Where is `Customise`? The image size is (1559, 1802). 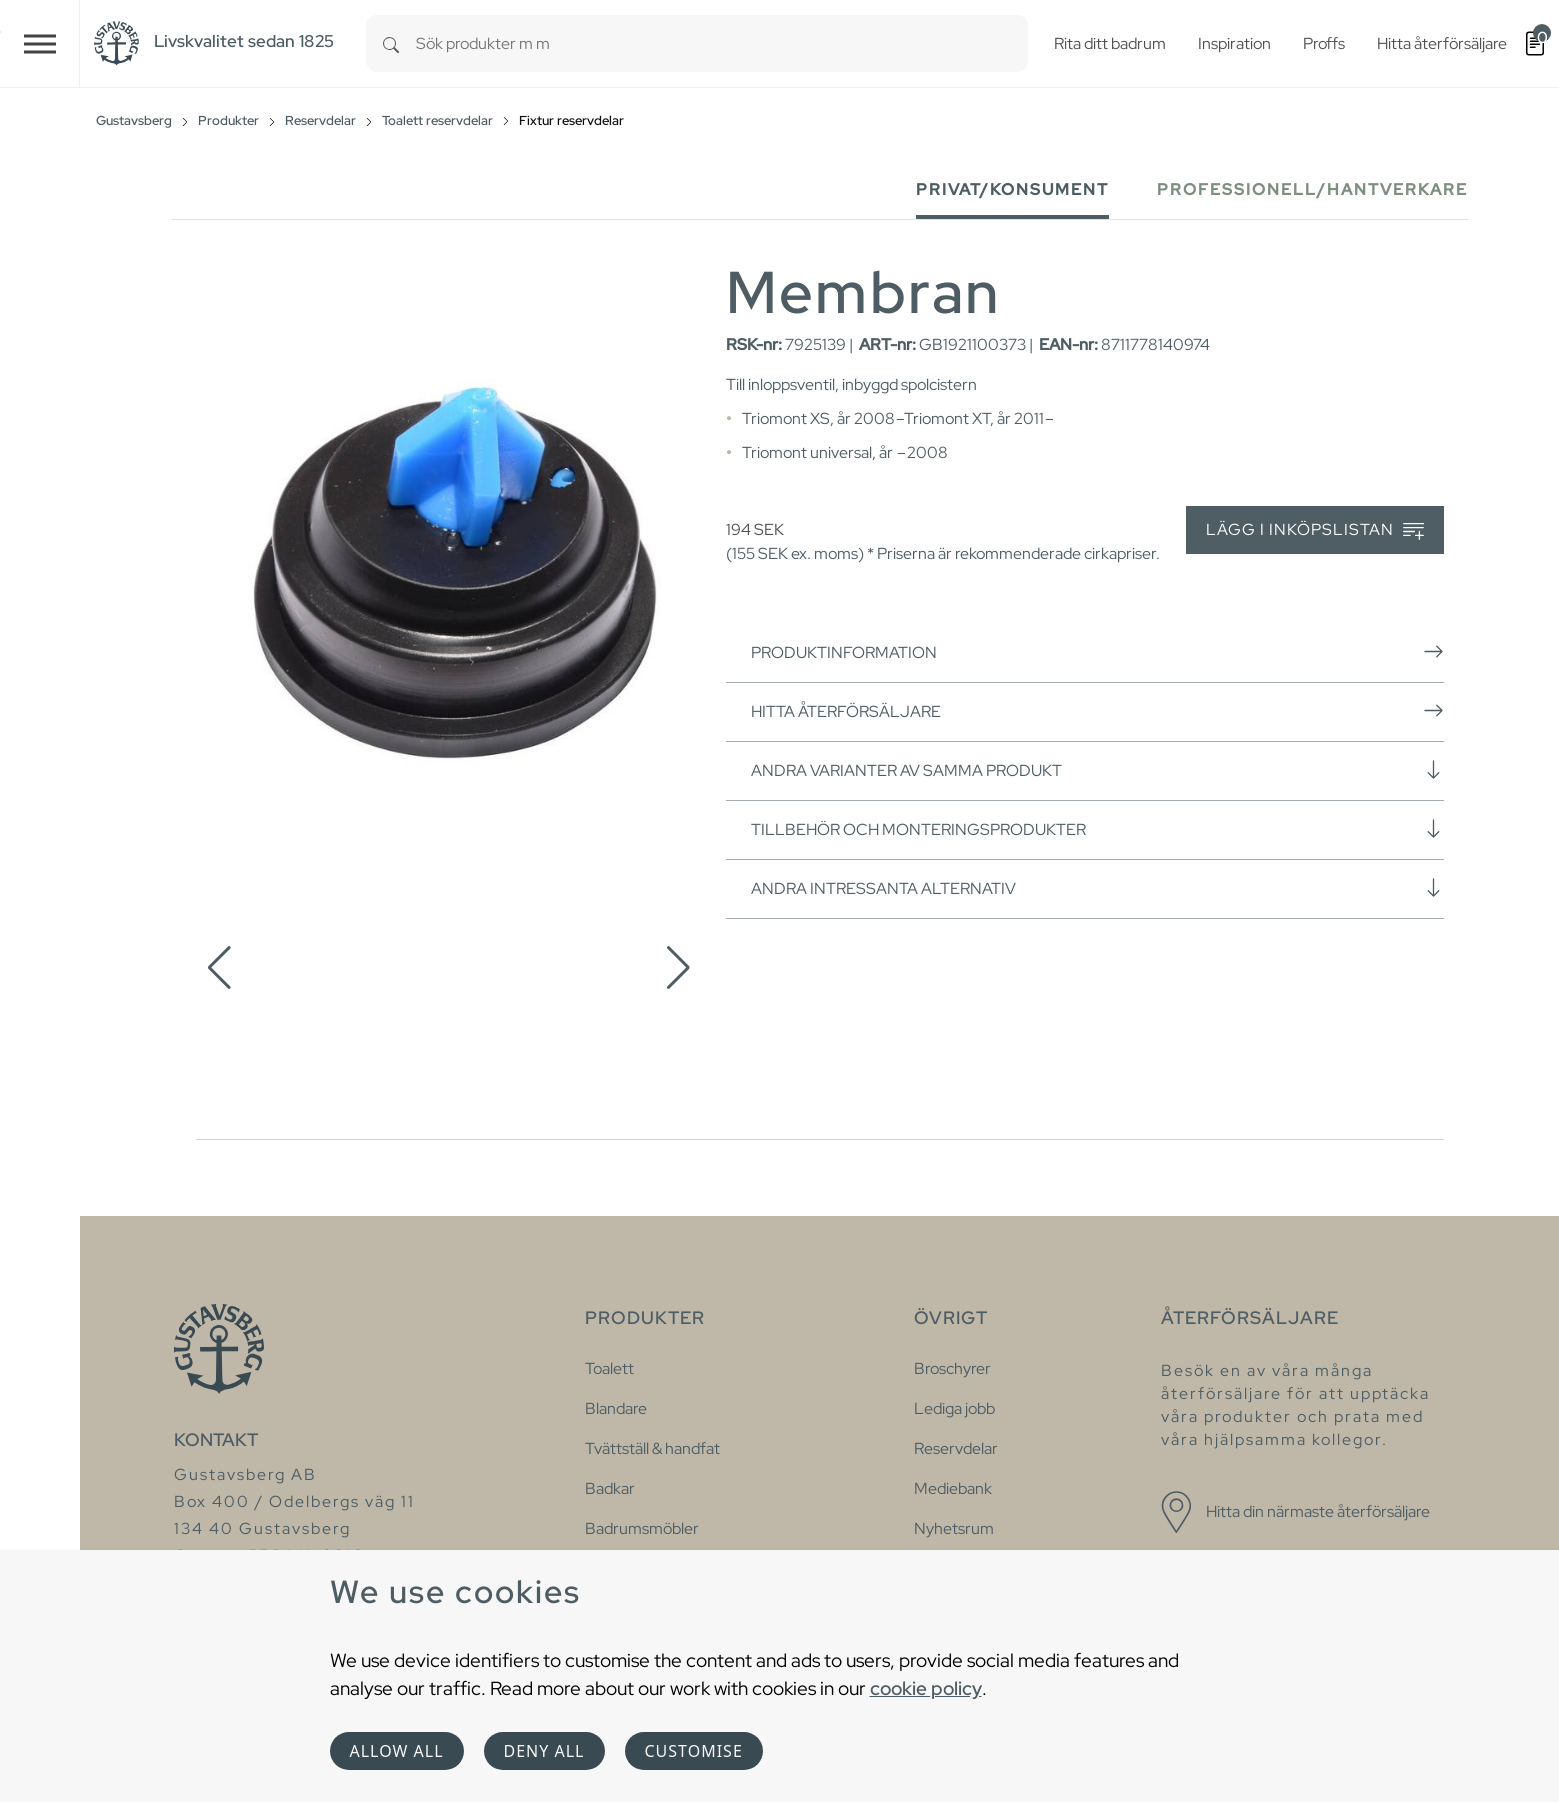 Customise is located at coordinates (694, 1751).